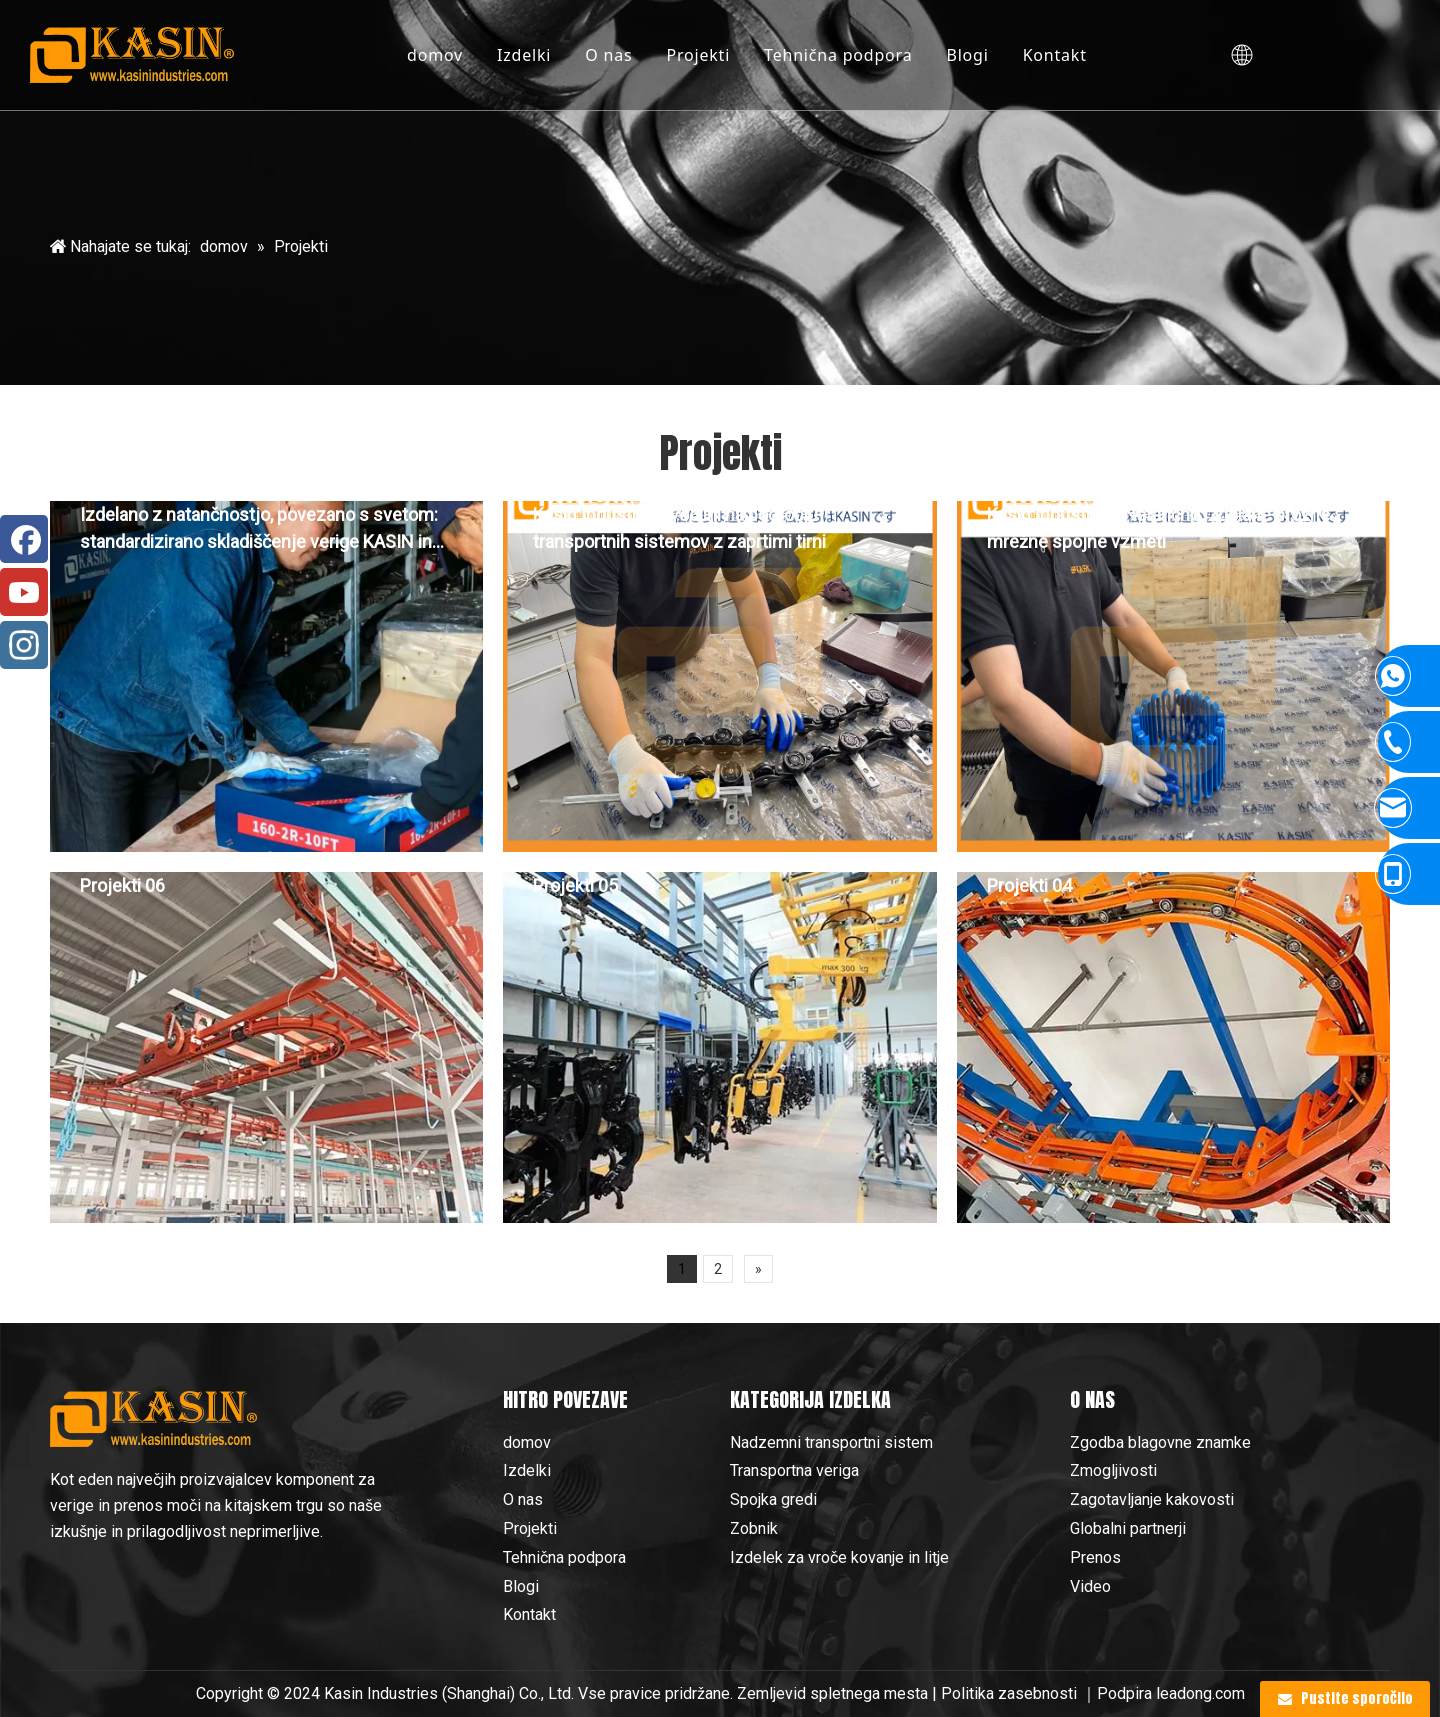  I want to click on Izdelek za vroče kovanje in litje, so click(839, 1557).